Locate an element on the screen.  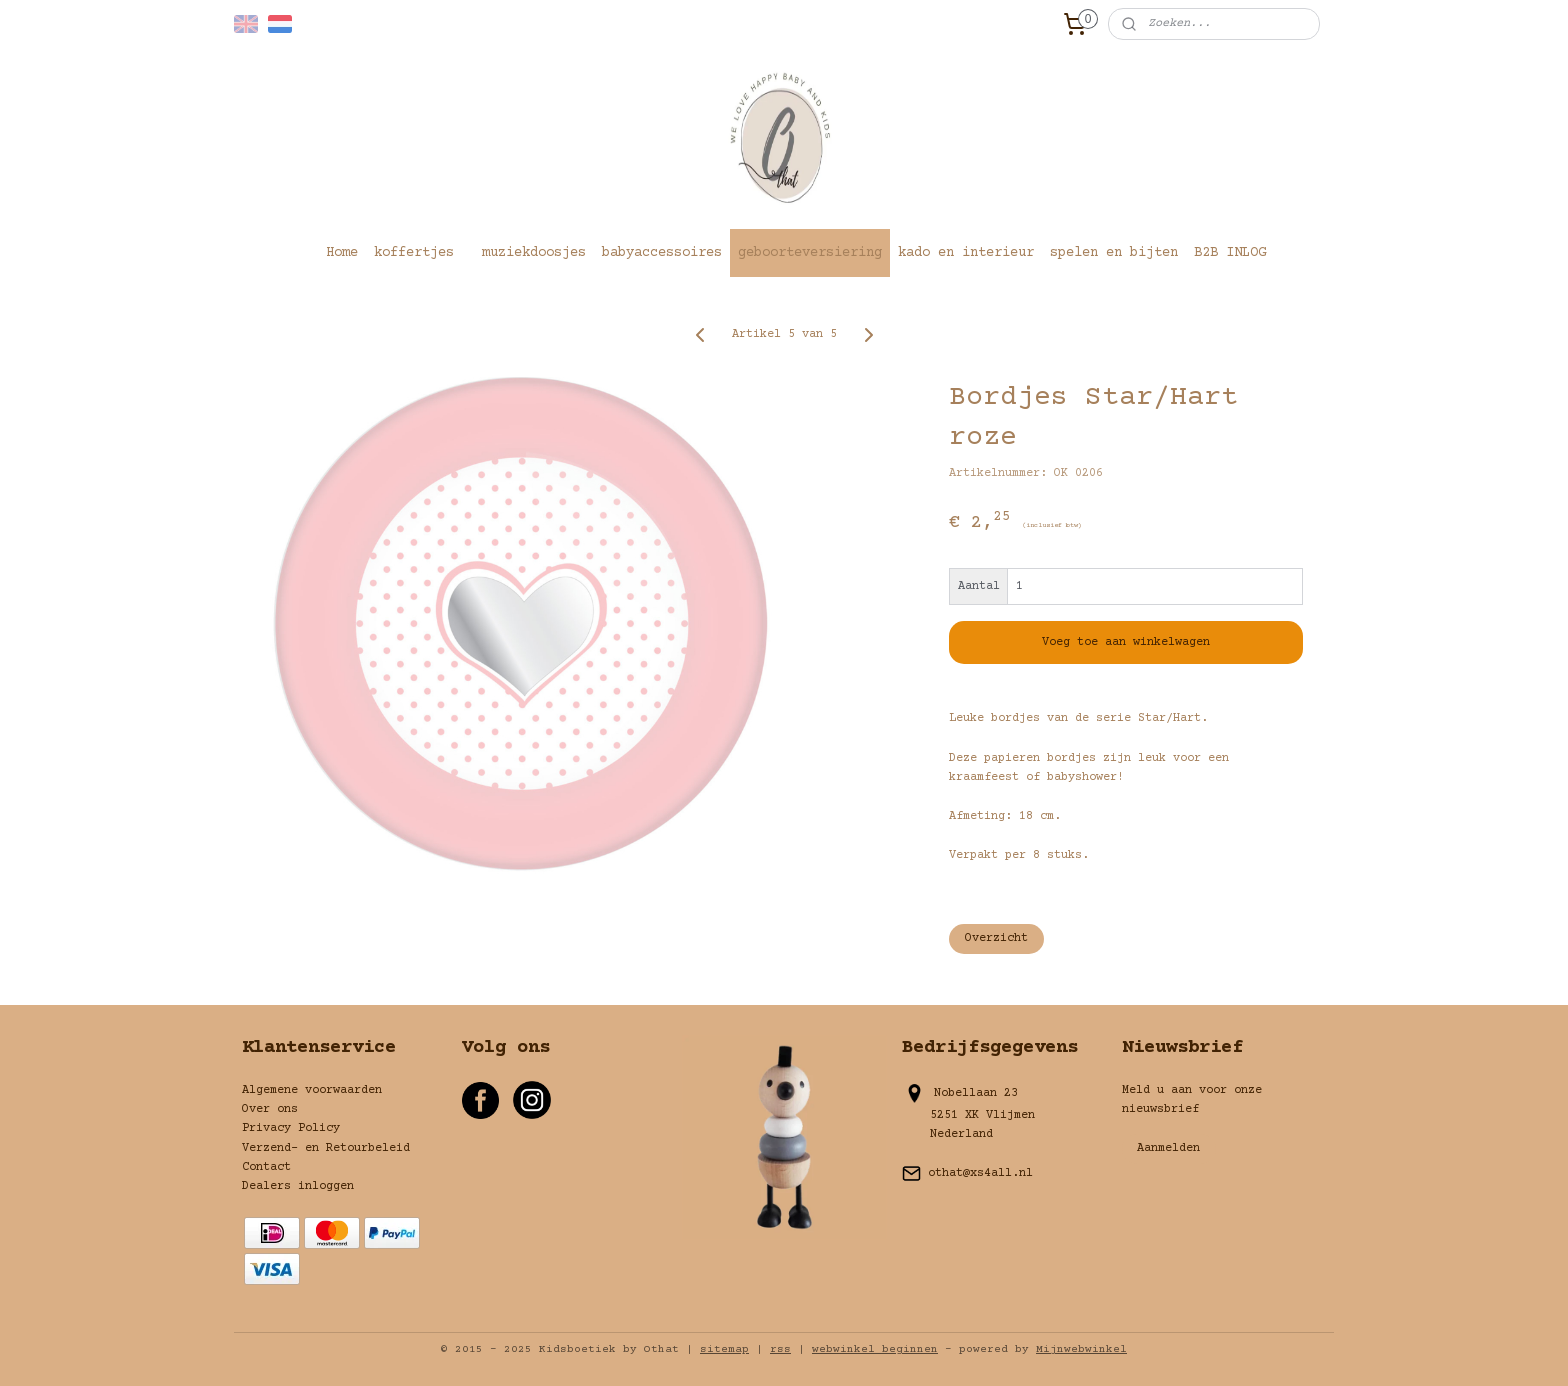
Home is located at coordinates (342, 253).